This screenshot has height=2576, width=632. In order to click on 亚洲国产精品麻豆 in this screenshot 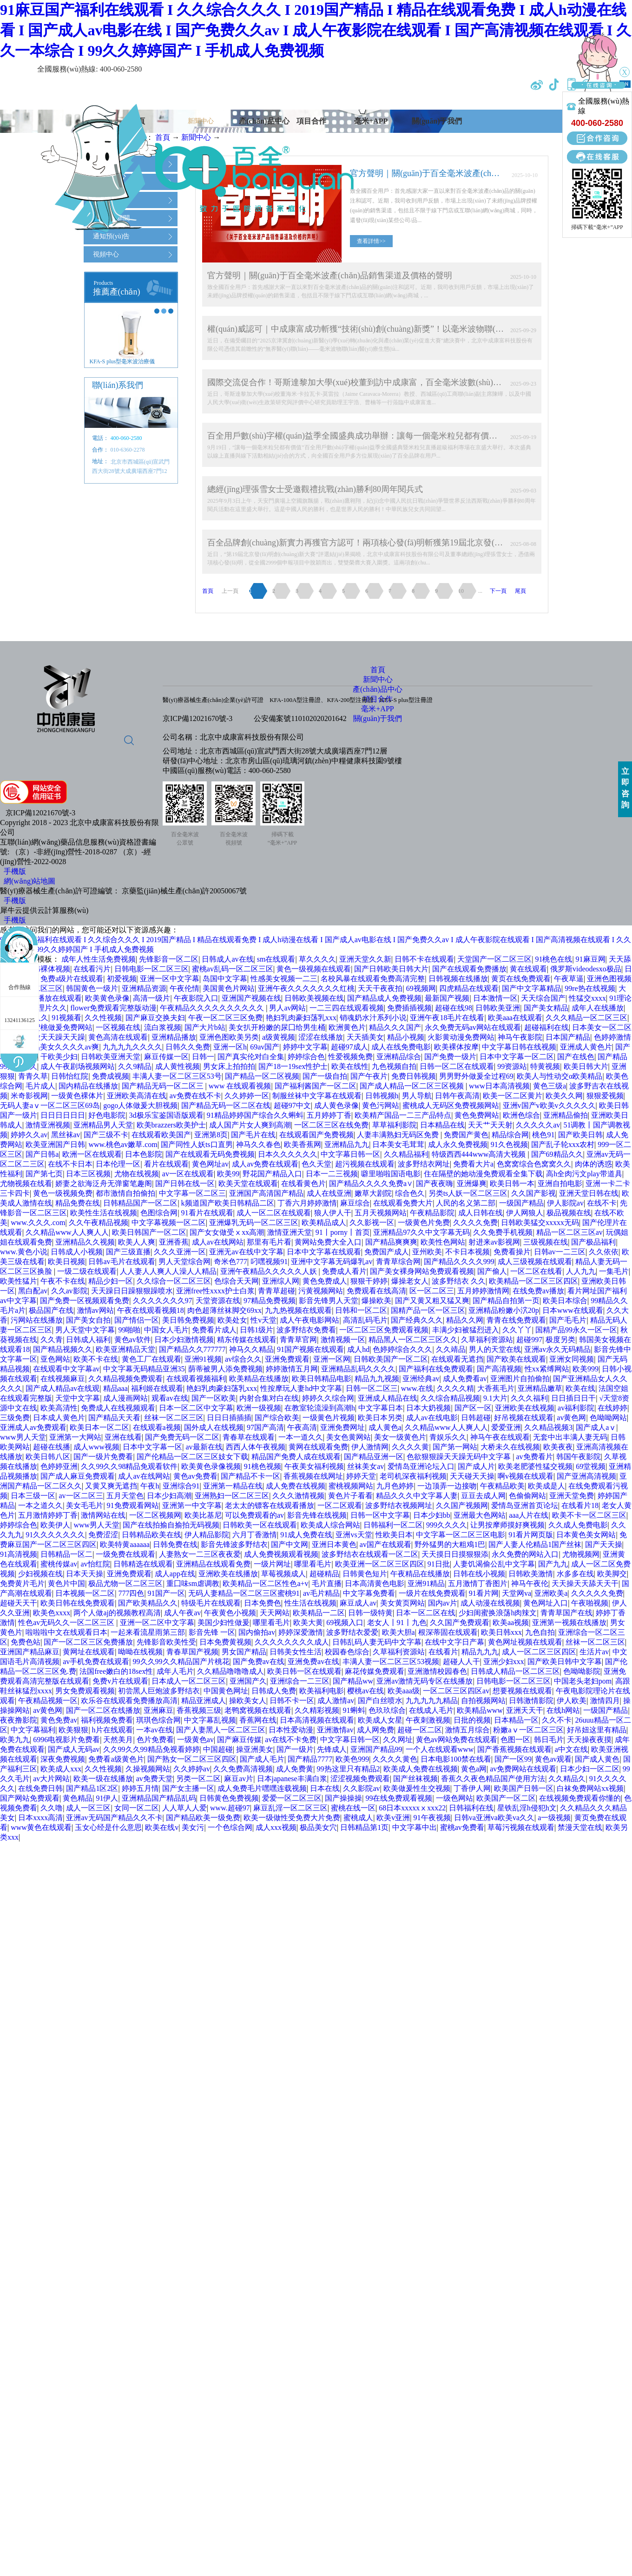, I will do `click(29, 1652)`.